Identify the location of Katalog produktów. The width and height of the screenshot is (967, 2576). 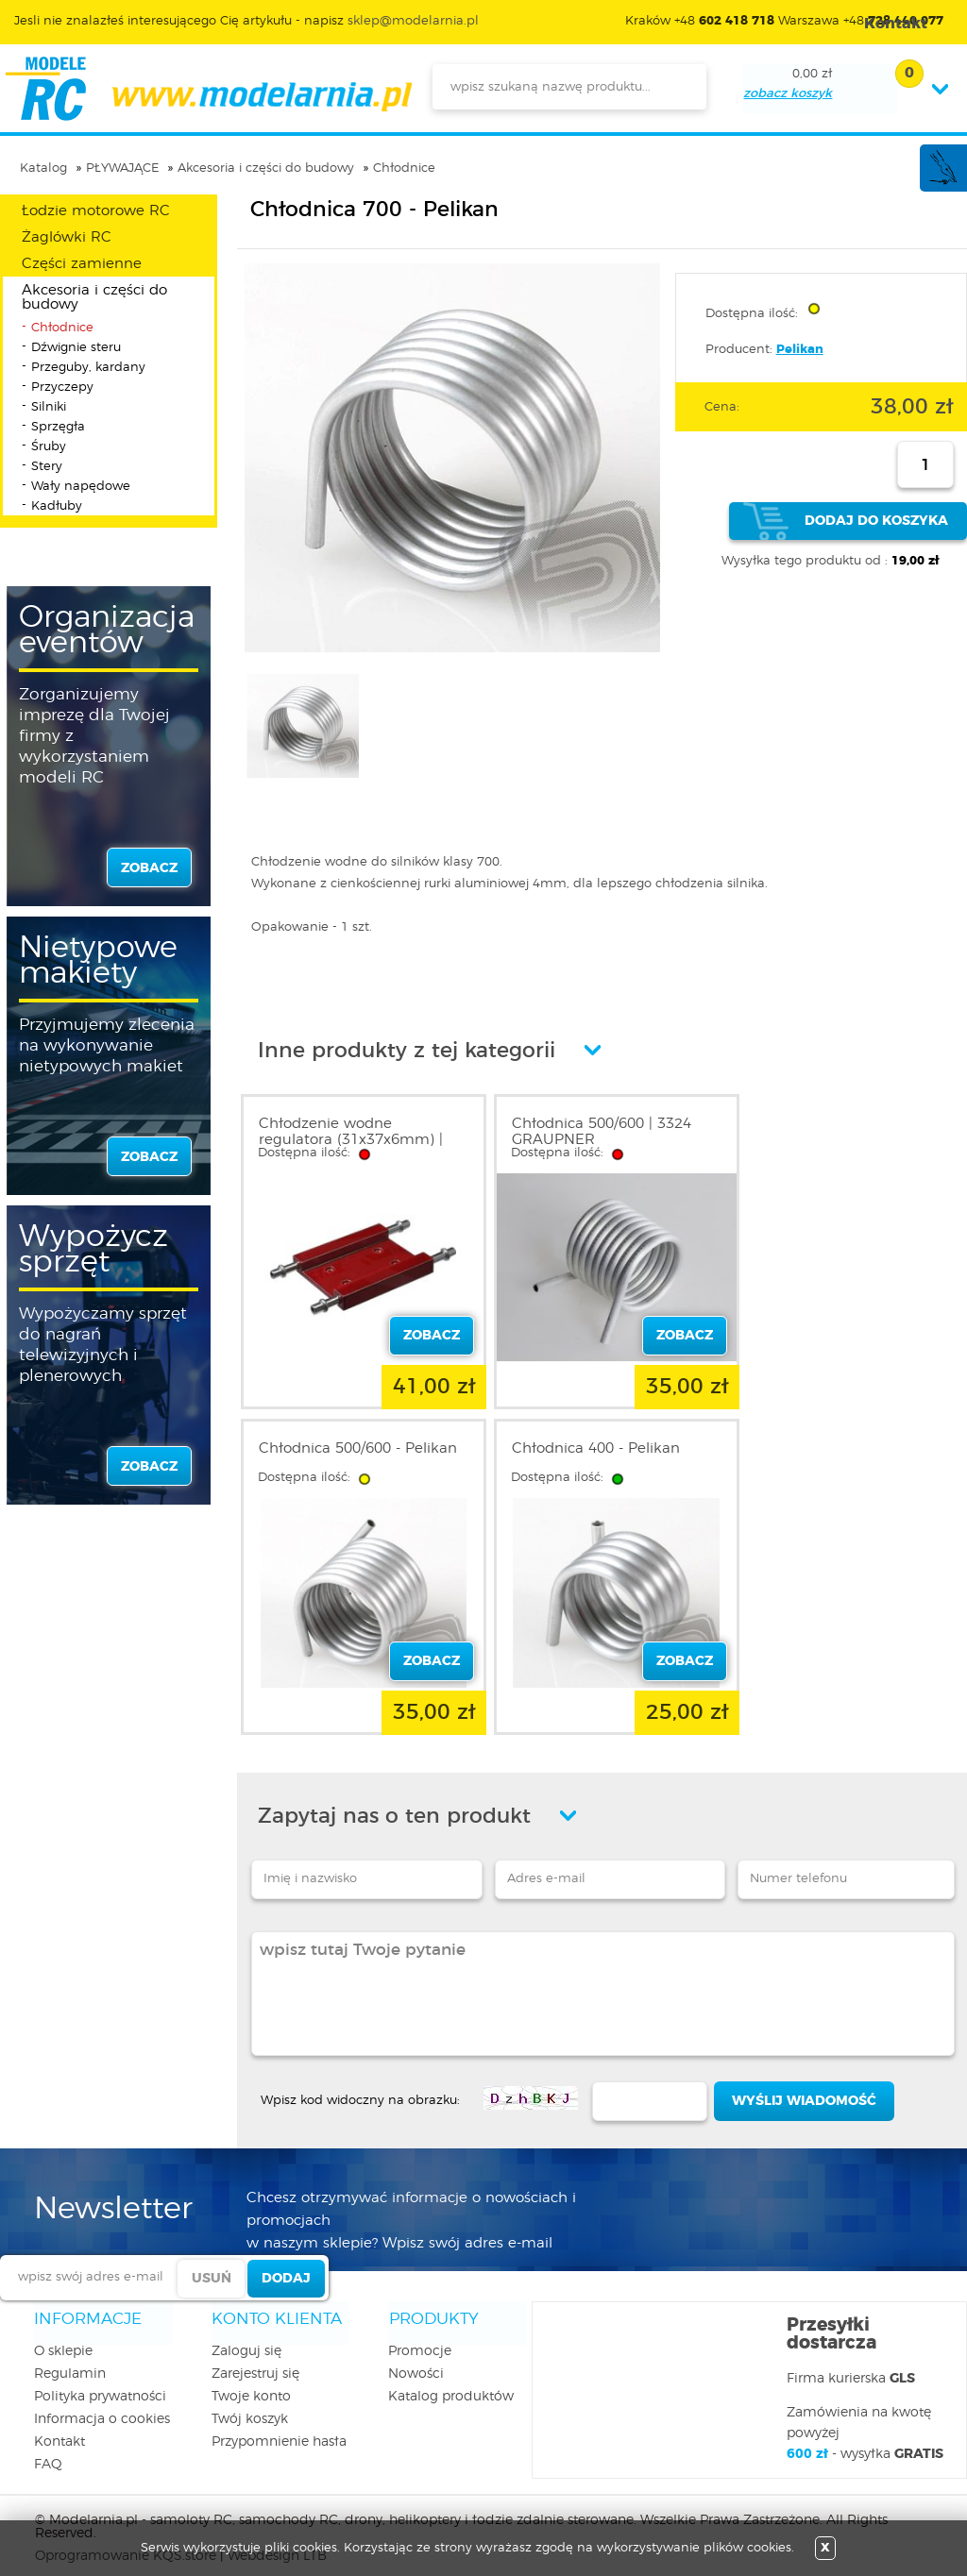
(451, 2382).